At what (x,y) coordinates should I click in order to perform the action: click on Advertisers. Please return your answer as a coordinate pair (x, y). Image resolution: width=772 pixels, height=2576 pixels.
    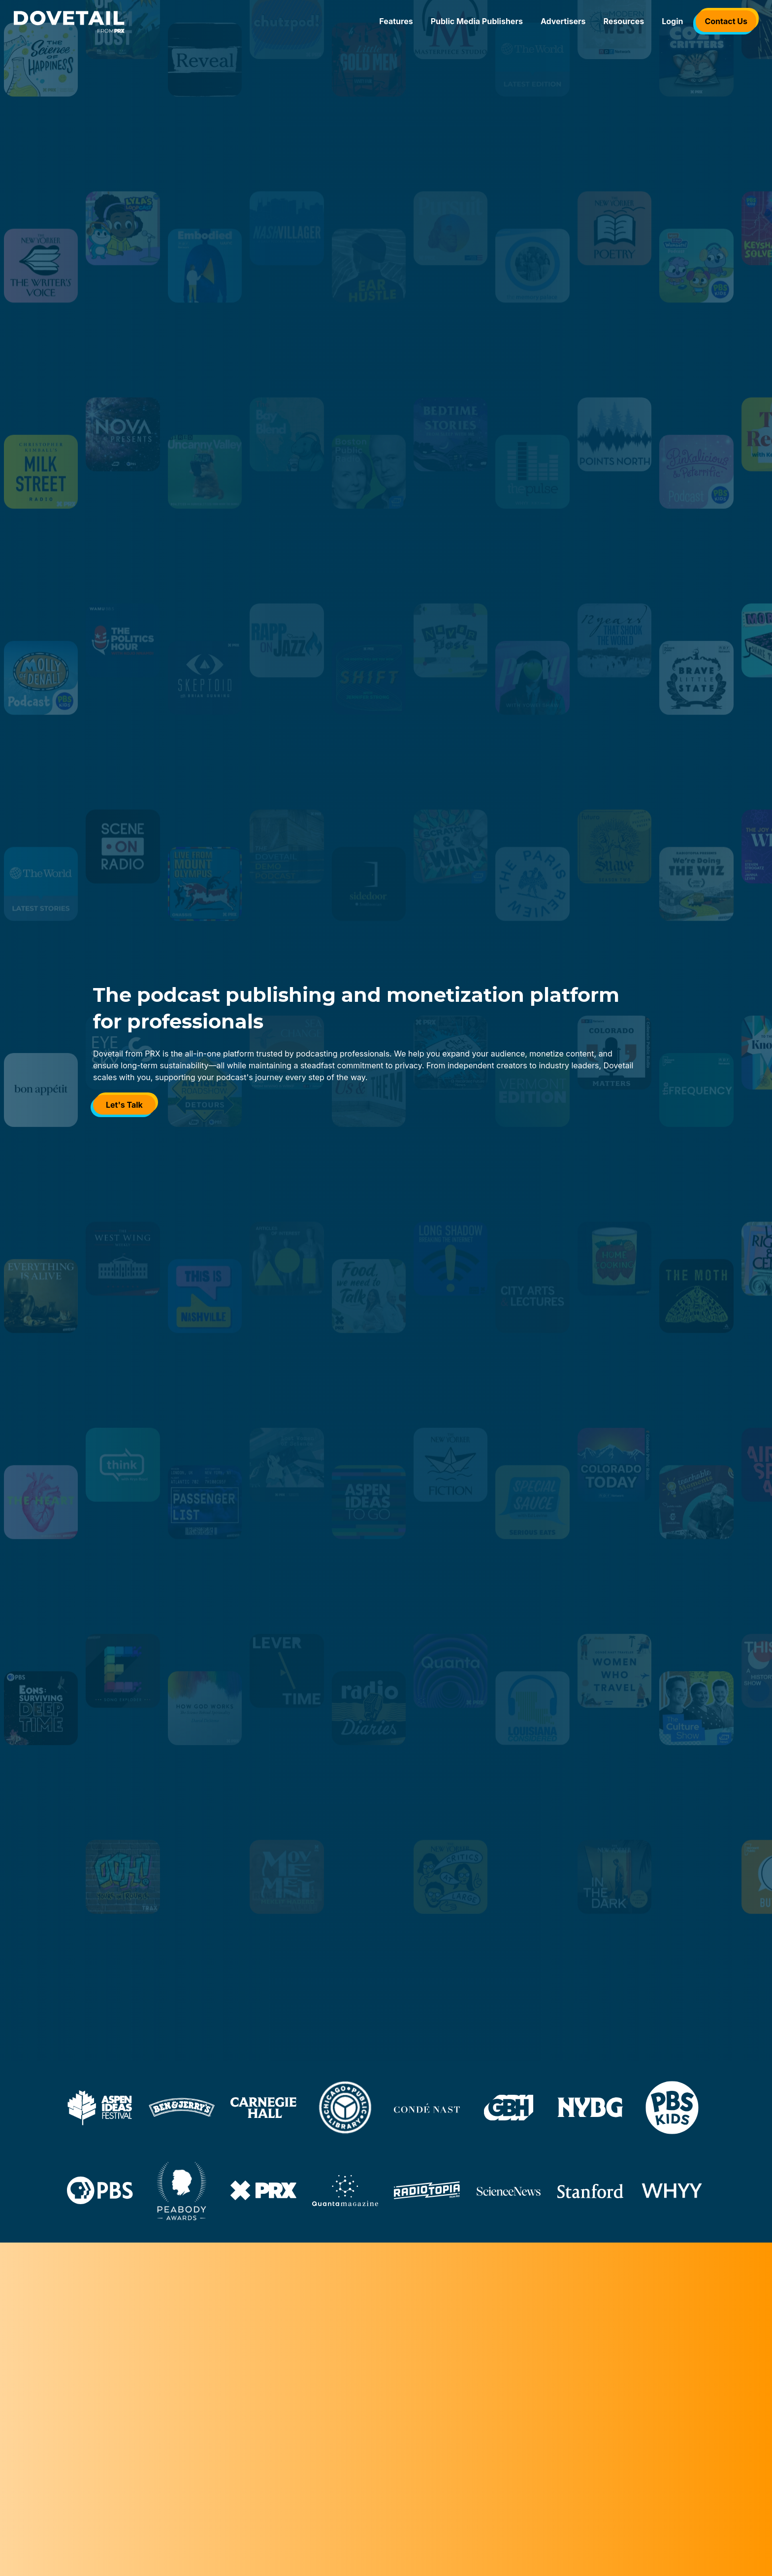
    Looking at the image, I should click on (563, 21).